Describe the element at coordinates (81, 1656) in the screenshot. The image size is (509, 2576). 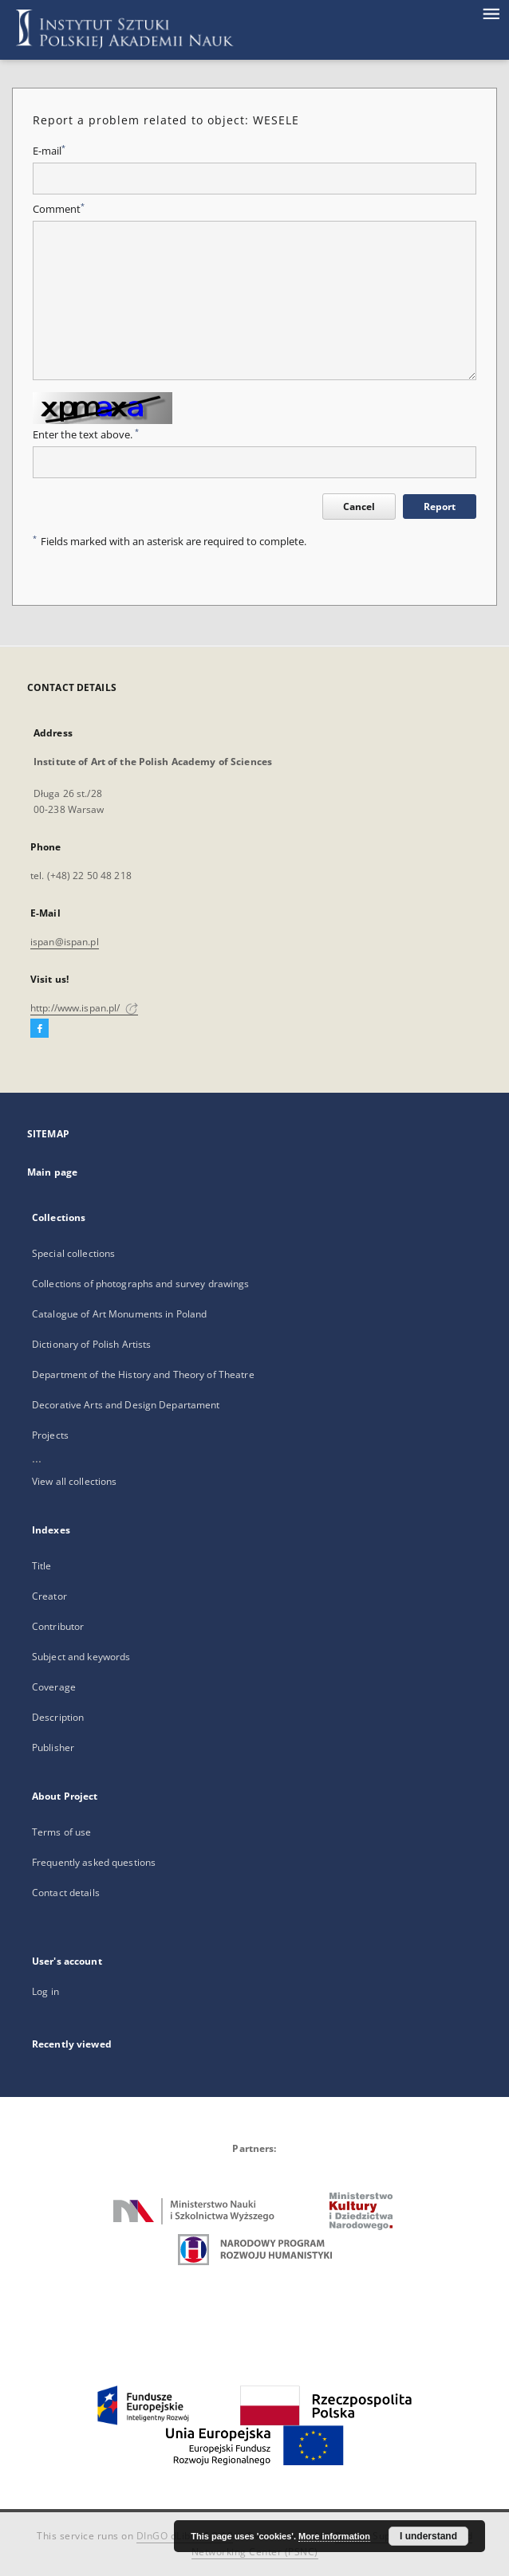
I see `Subject and keywords` at that location.